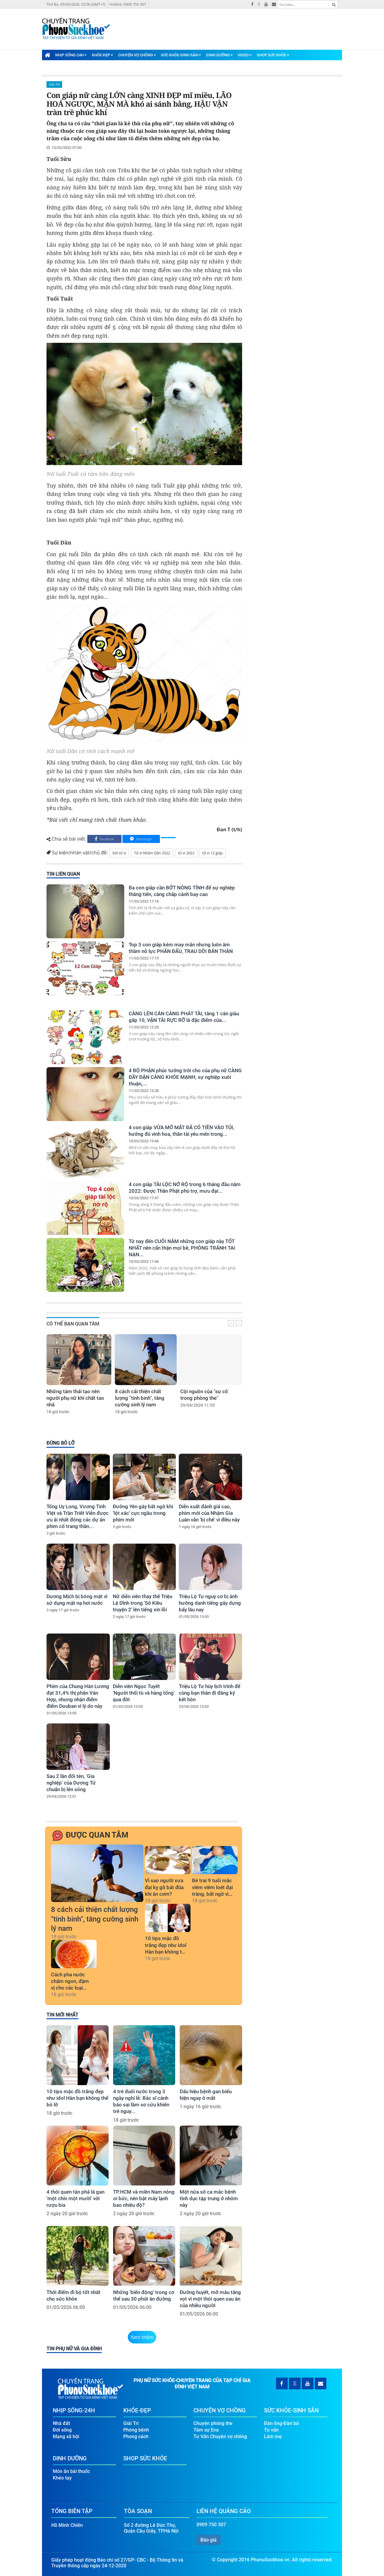  Describe the element at coordinates (62, 2478) in the screenshot. I see `Khéo tay` at that location.